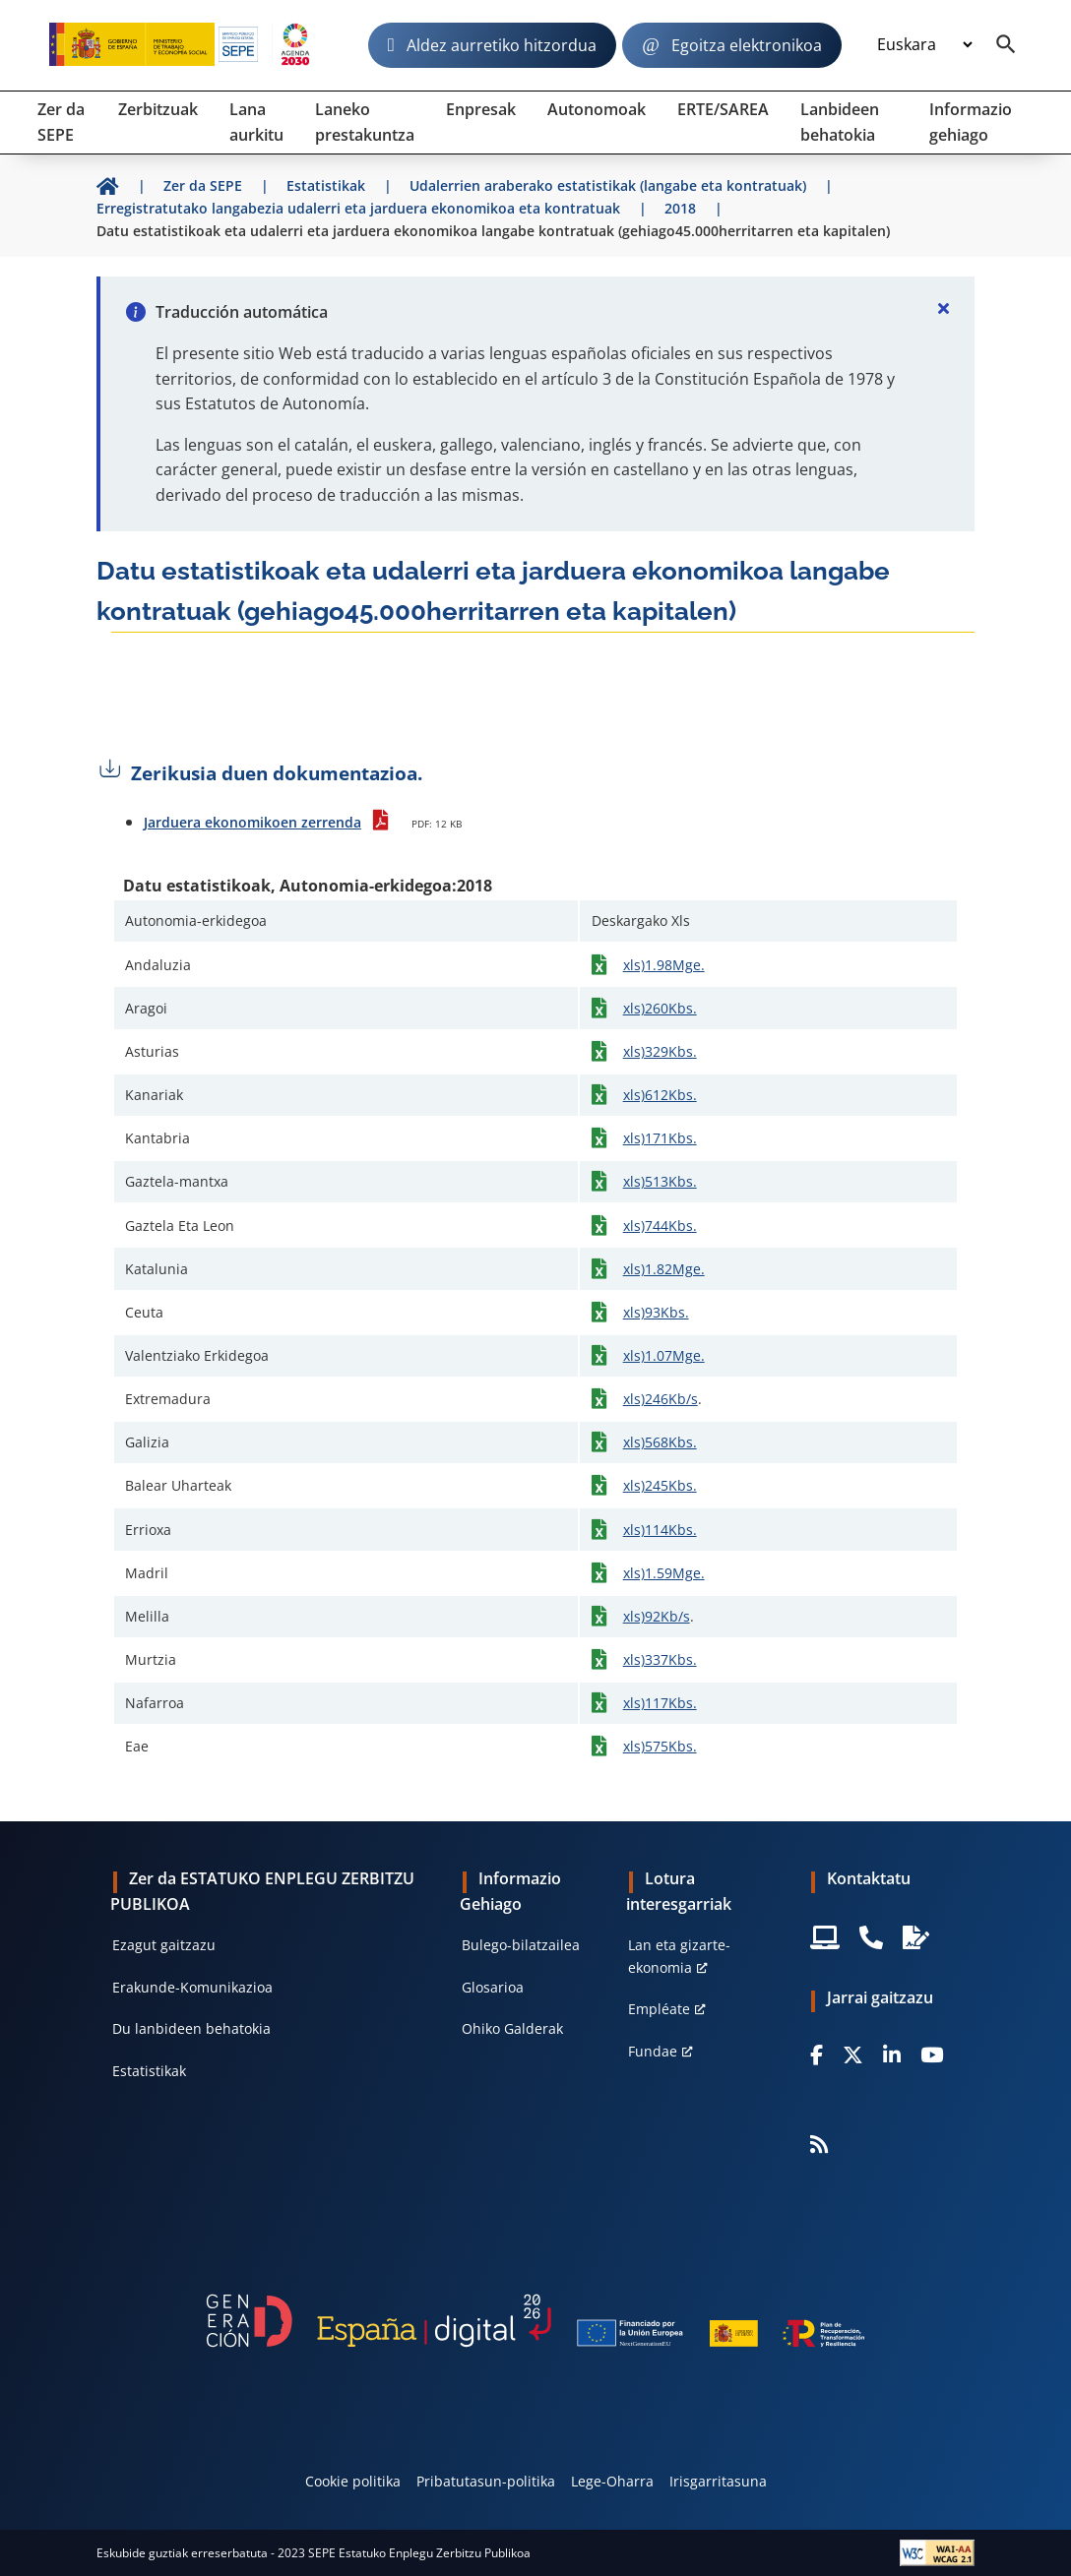 Image resolution: width=1071 pixels, height=2576 pixels. What do you see at coordinates (660, 1442) in the screenshot?
I see `xls)568Kbs.` at bounding box center [660, 1442].